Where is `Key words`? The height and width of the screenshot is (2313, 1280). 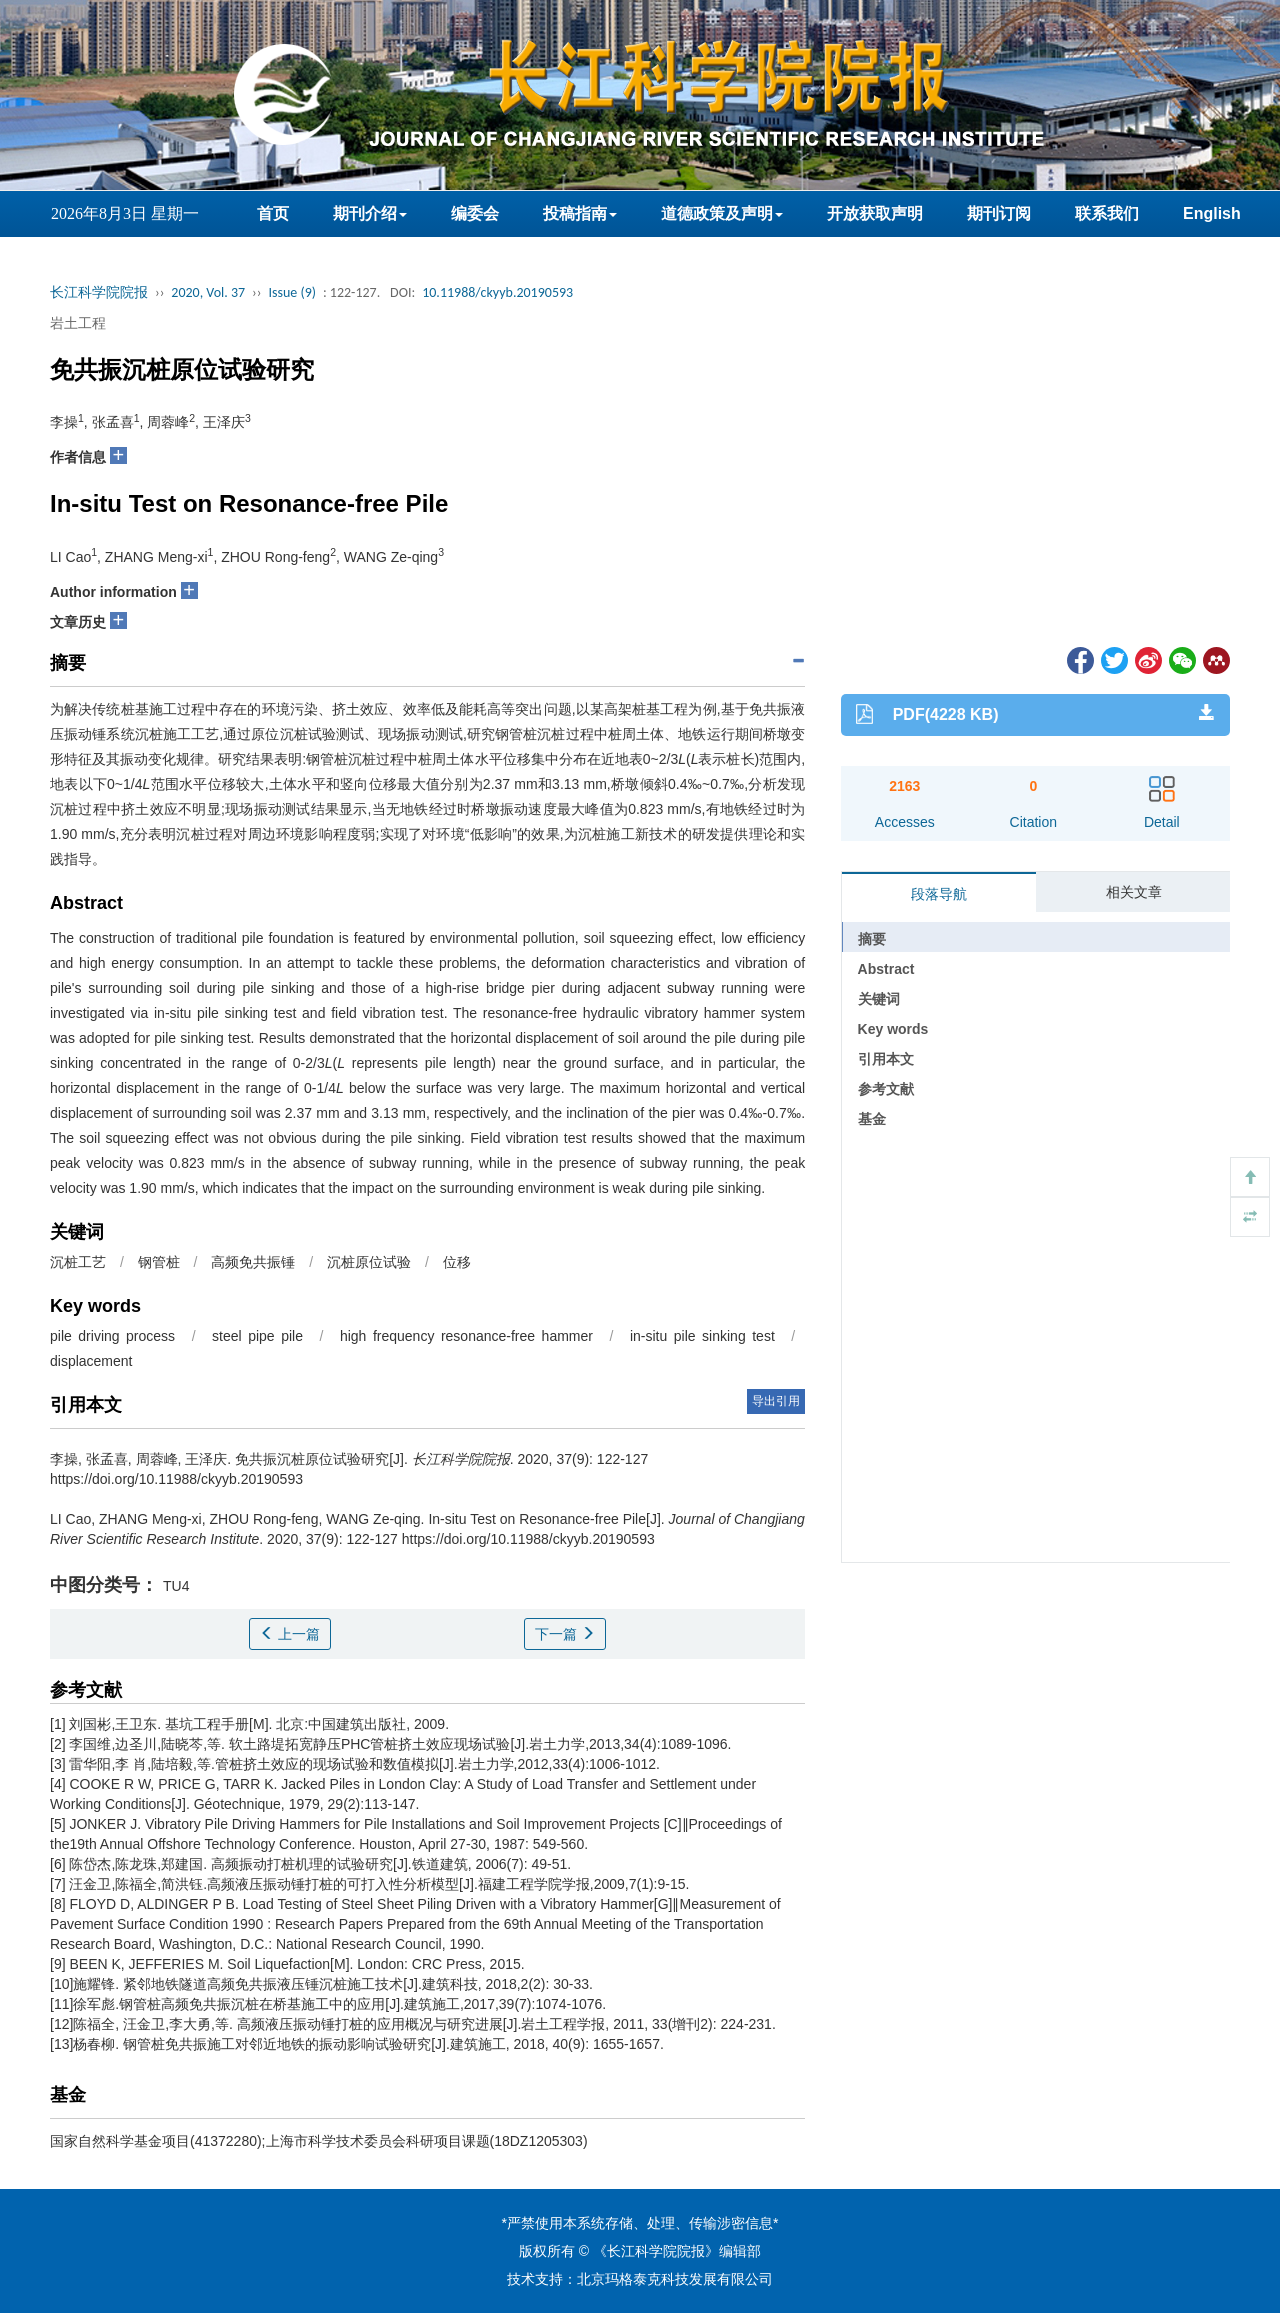
Key words is located at coordinates (893, 1029).